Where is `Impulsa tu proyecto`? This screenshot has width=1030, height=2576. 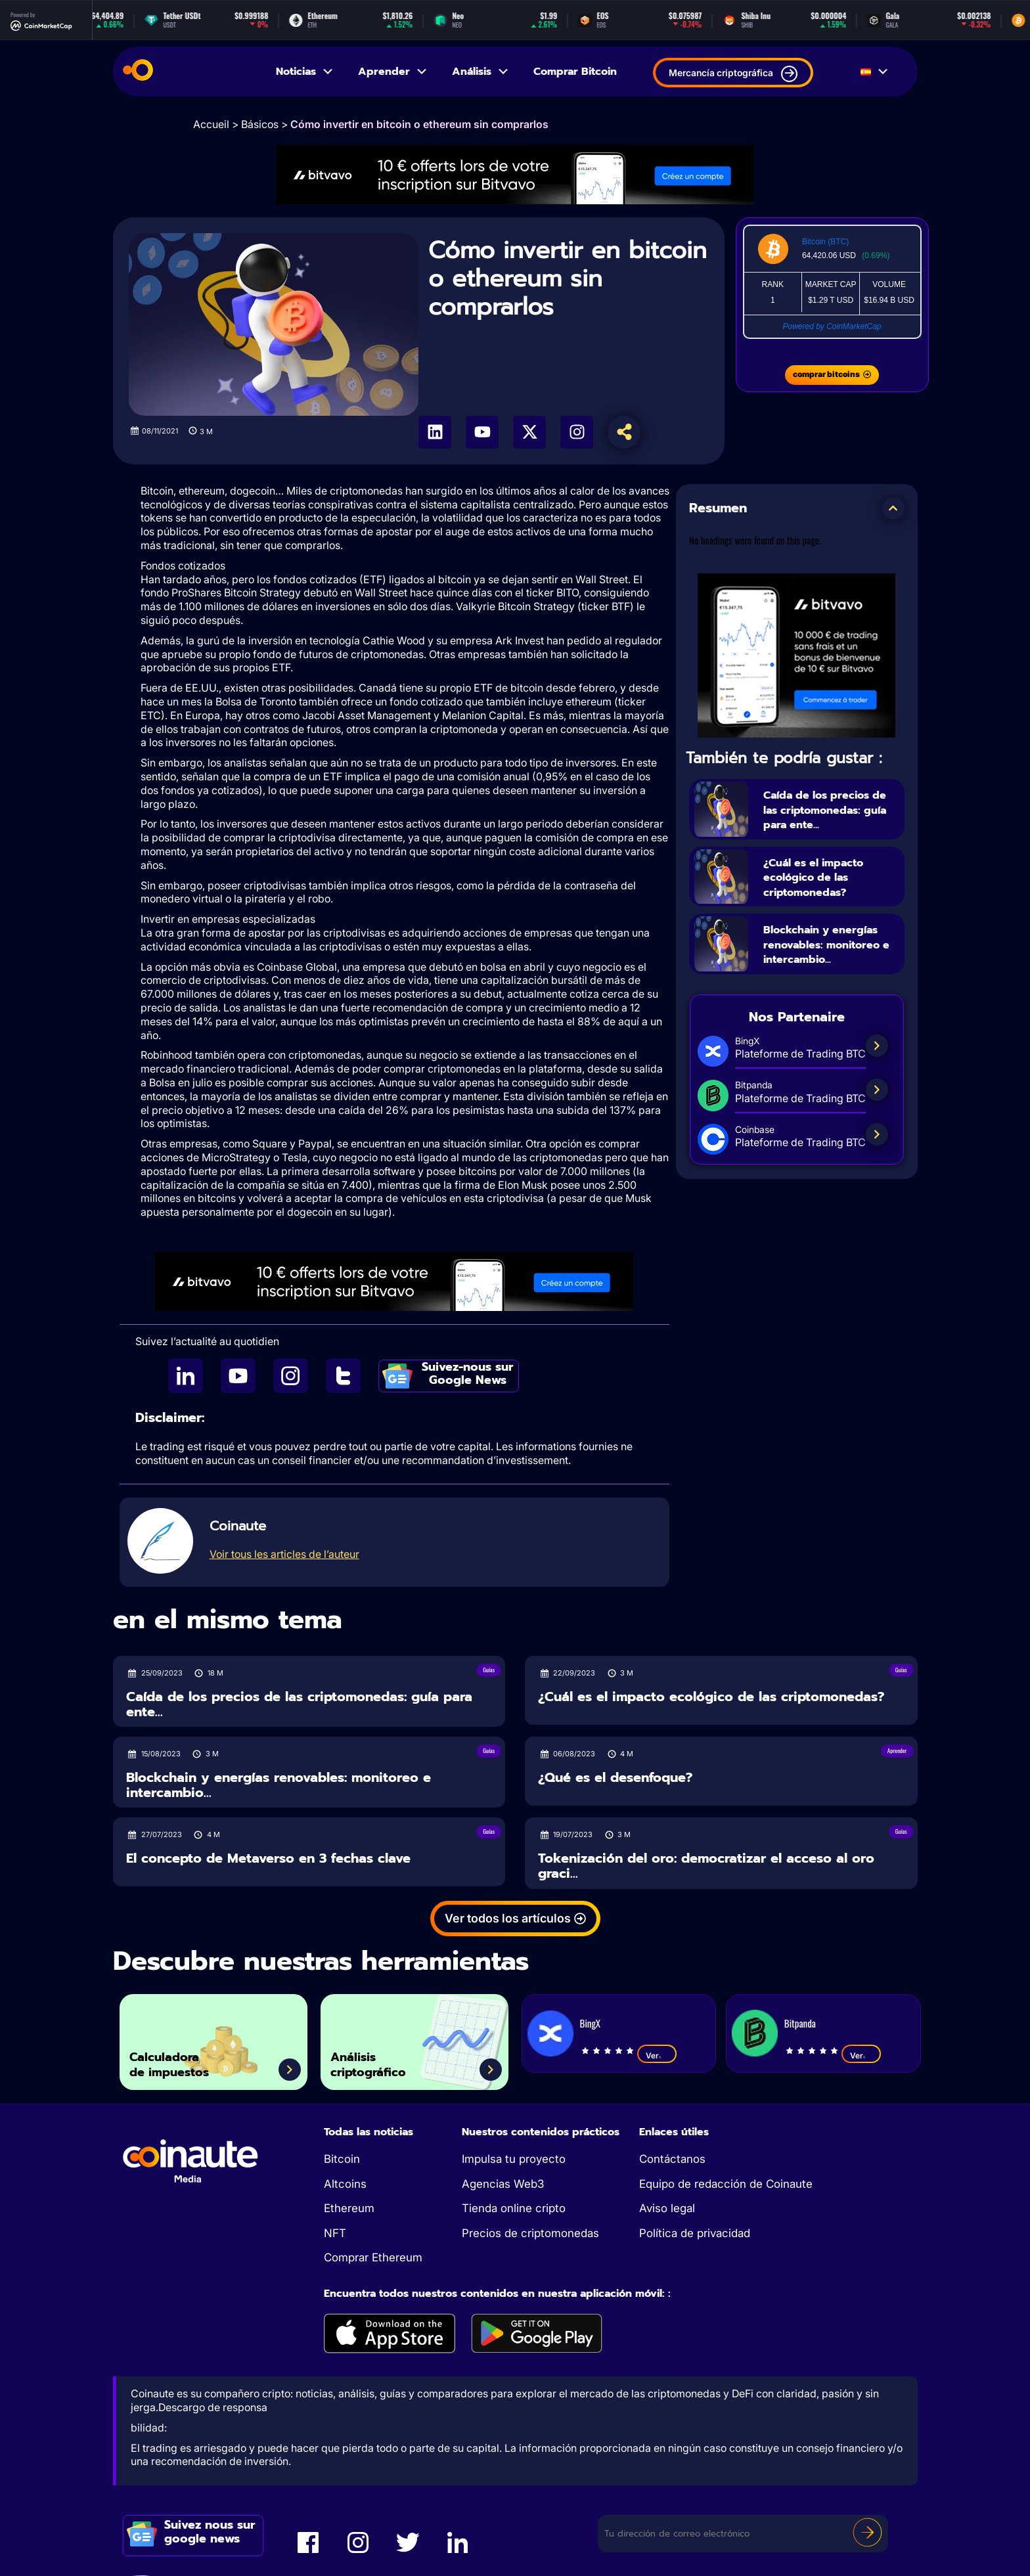 Impulsa tu proyecto is located at coordinates (514, 2158).